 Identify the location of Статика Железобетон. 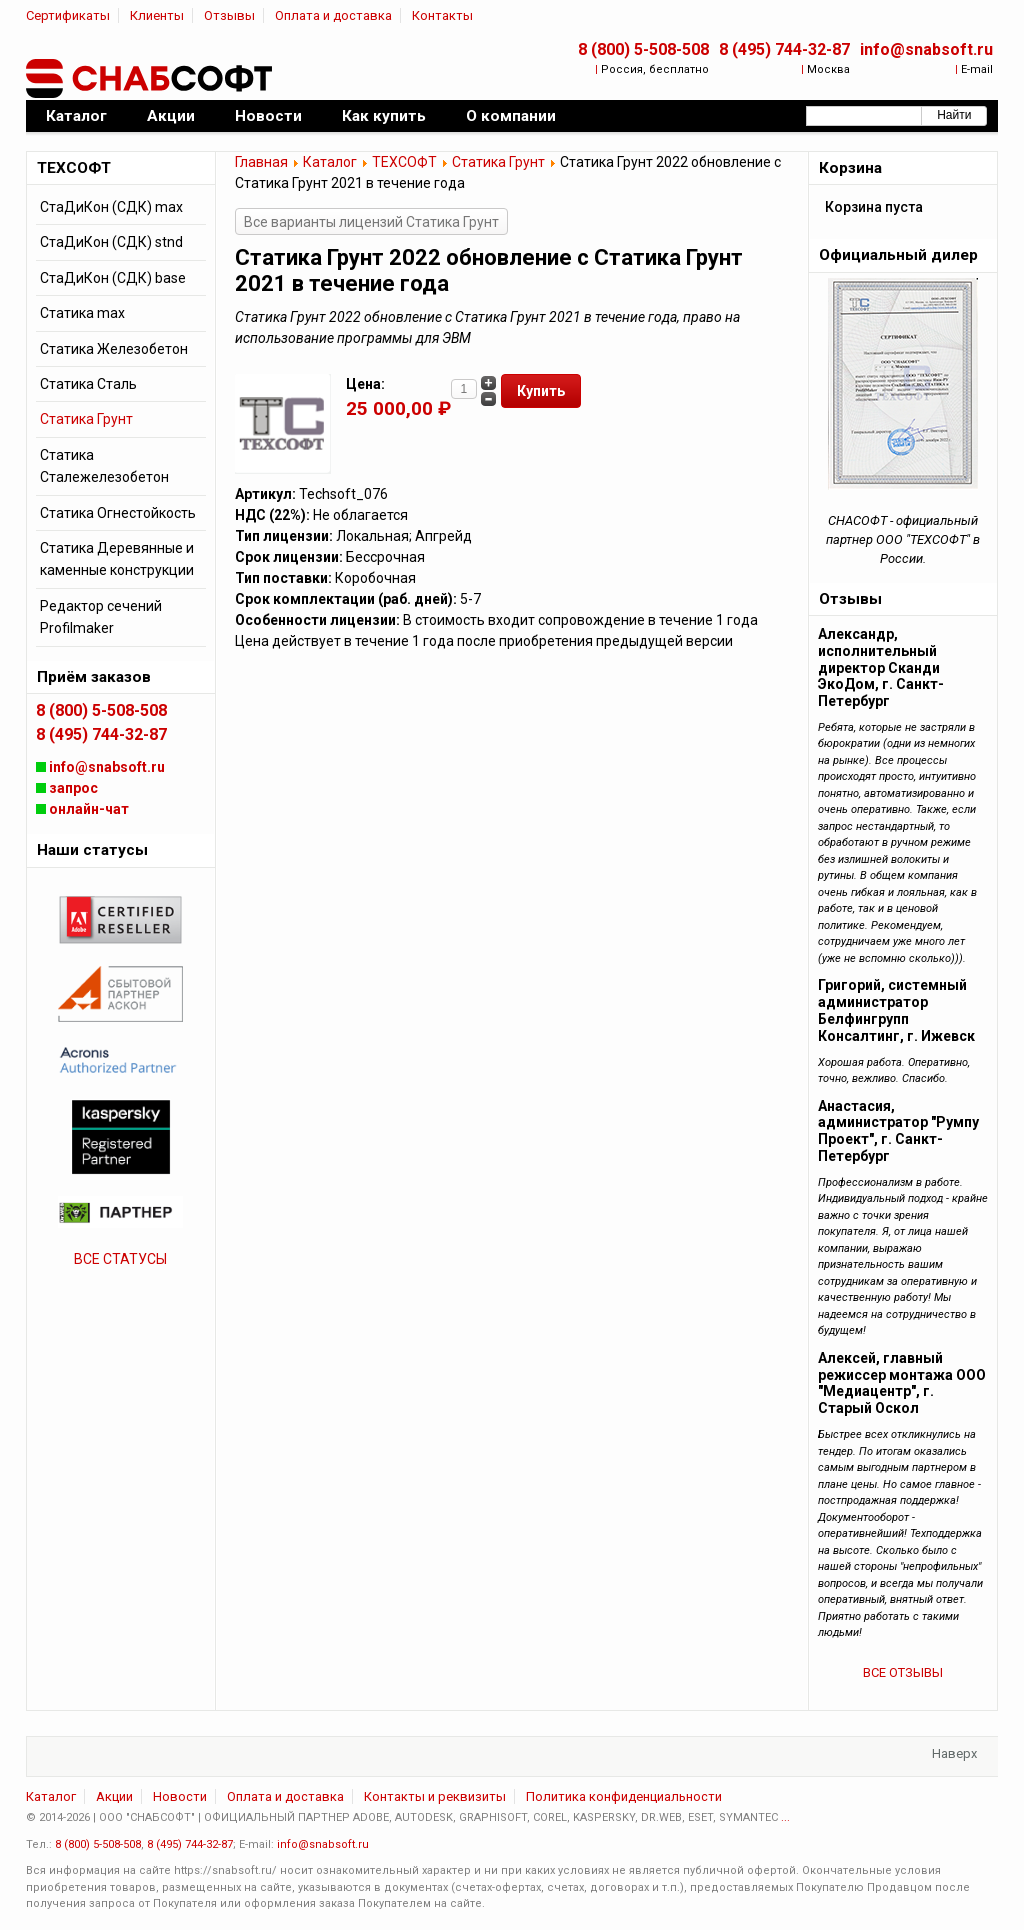
(114, 349).